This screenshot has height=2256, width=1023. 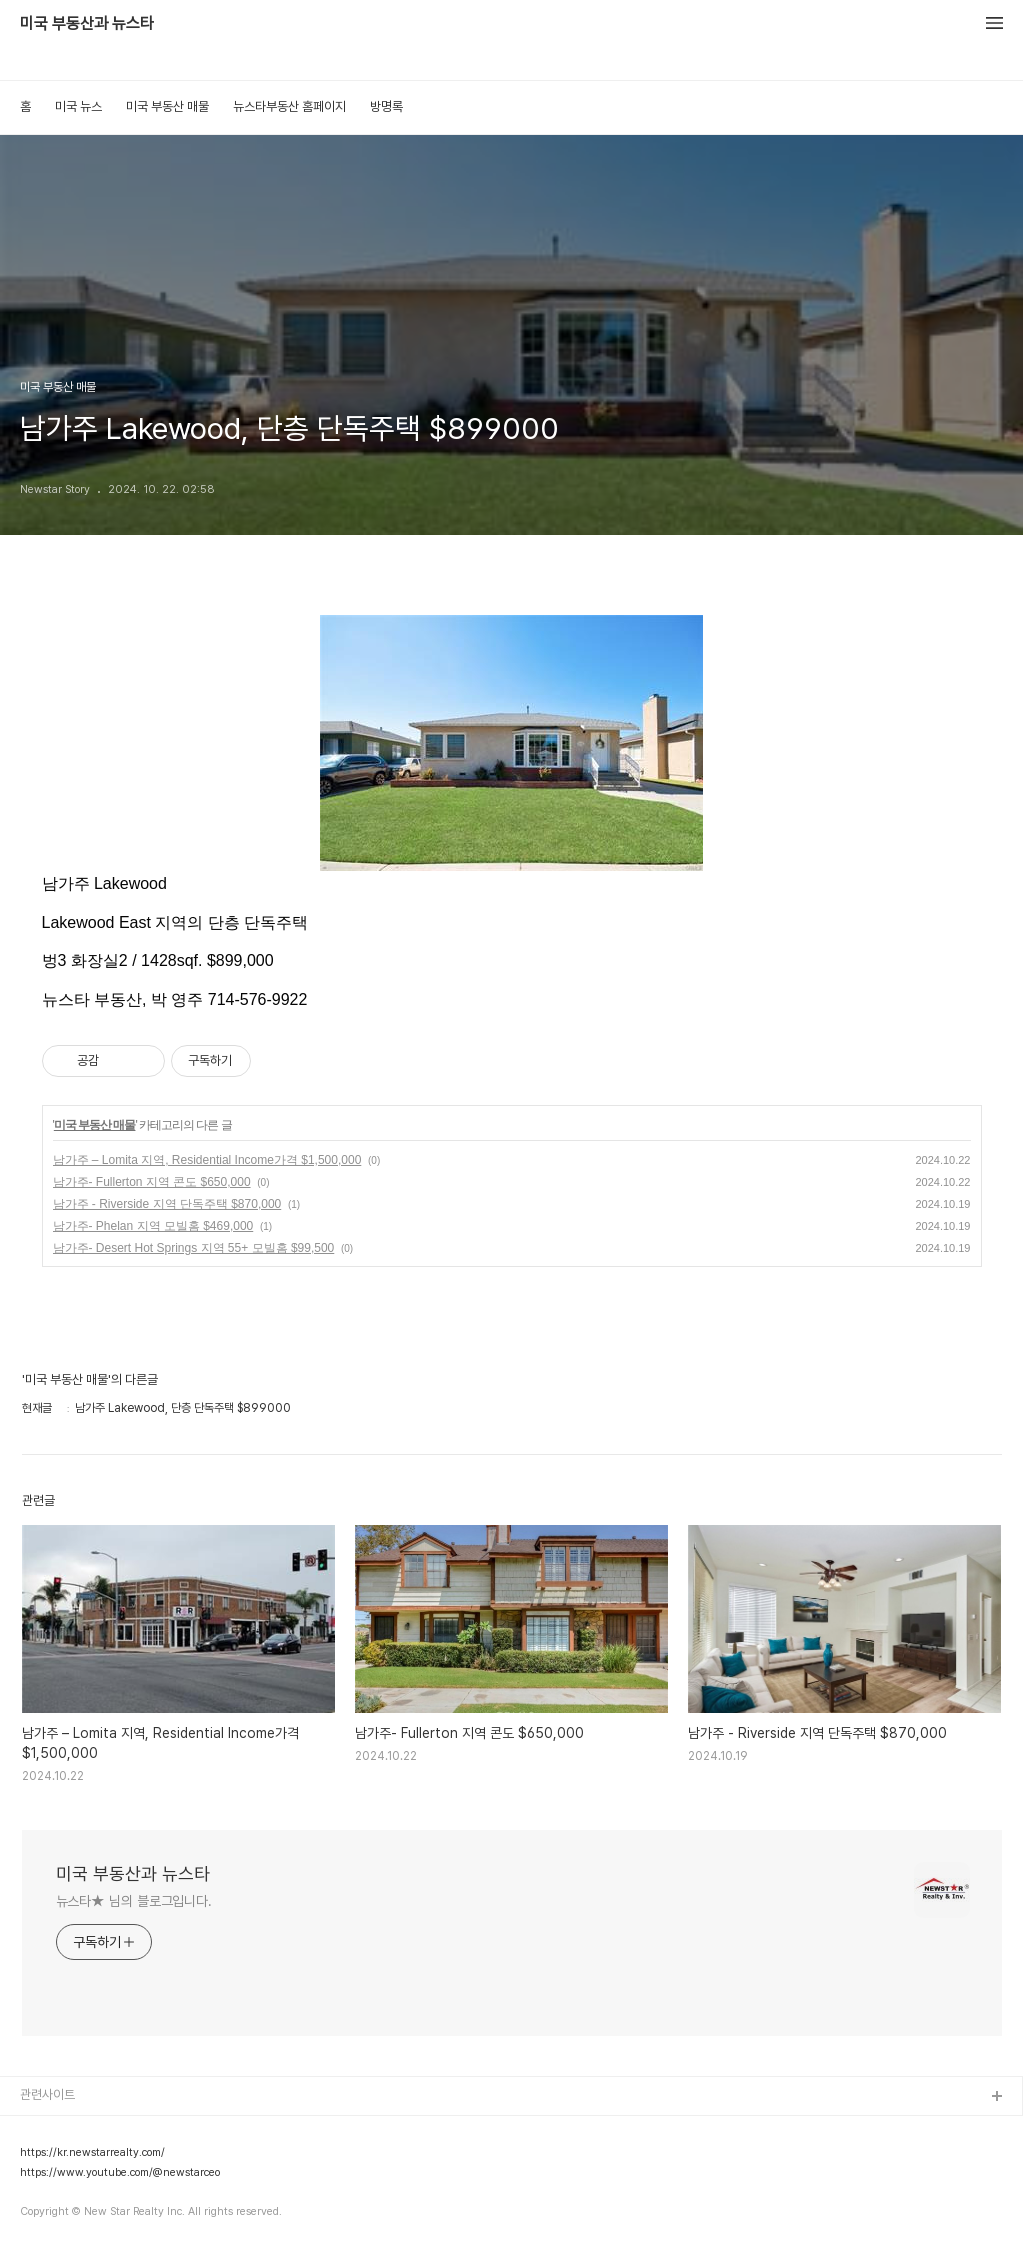 I want to click on 남가주- Phelan 지역 모빌홈 $469,000, so click(x=153, y=1226).